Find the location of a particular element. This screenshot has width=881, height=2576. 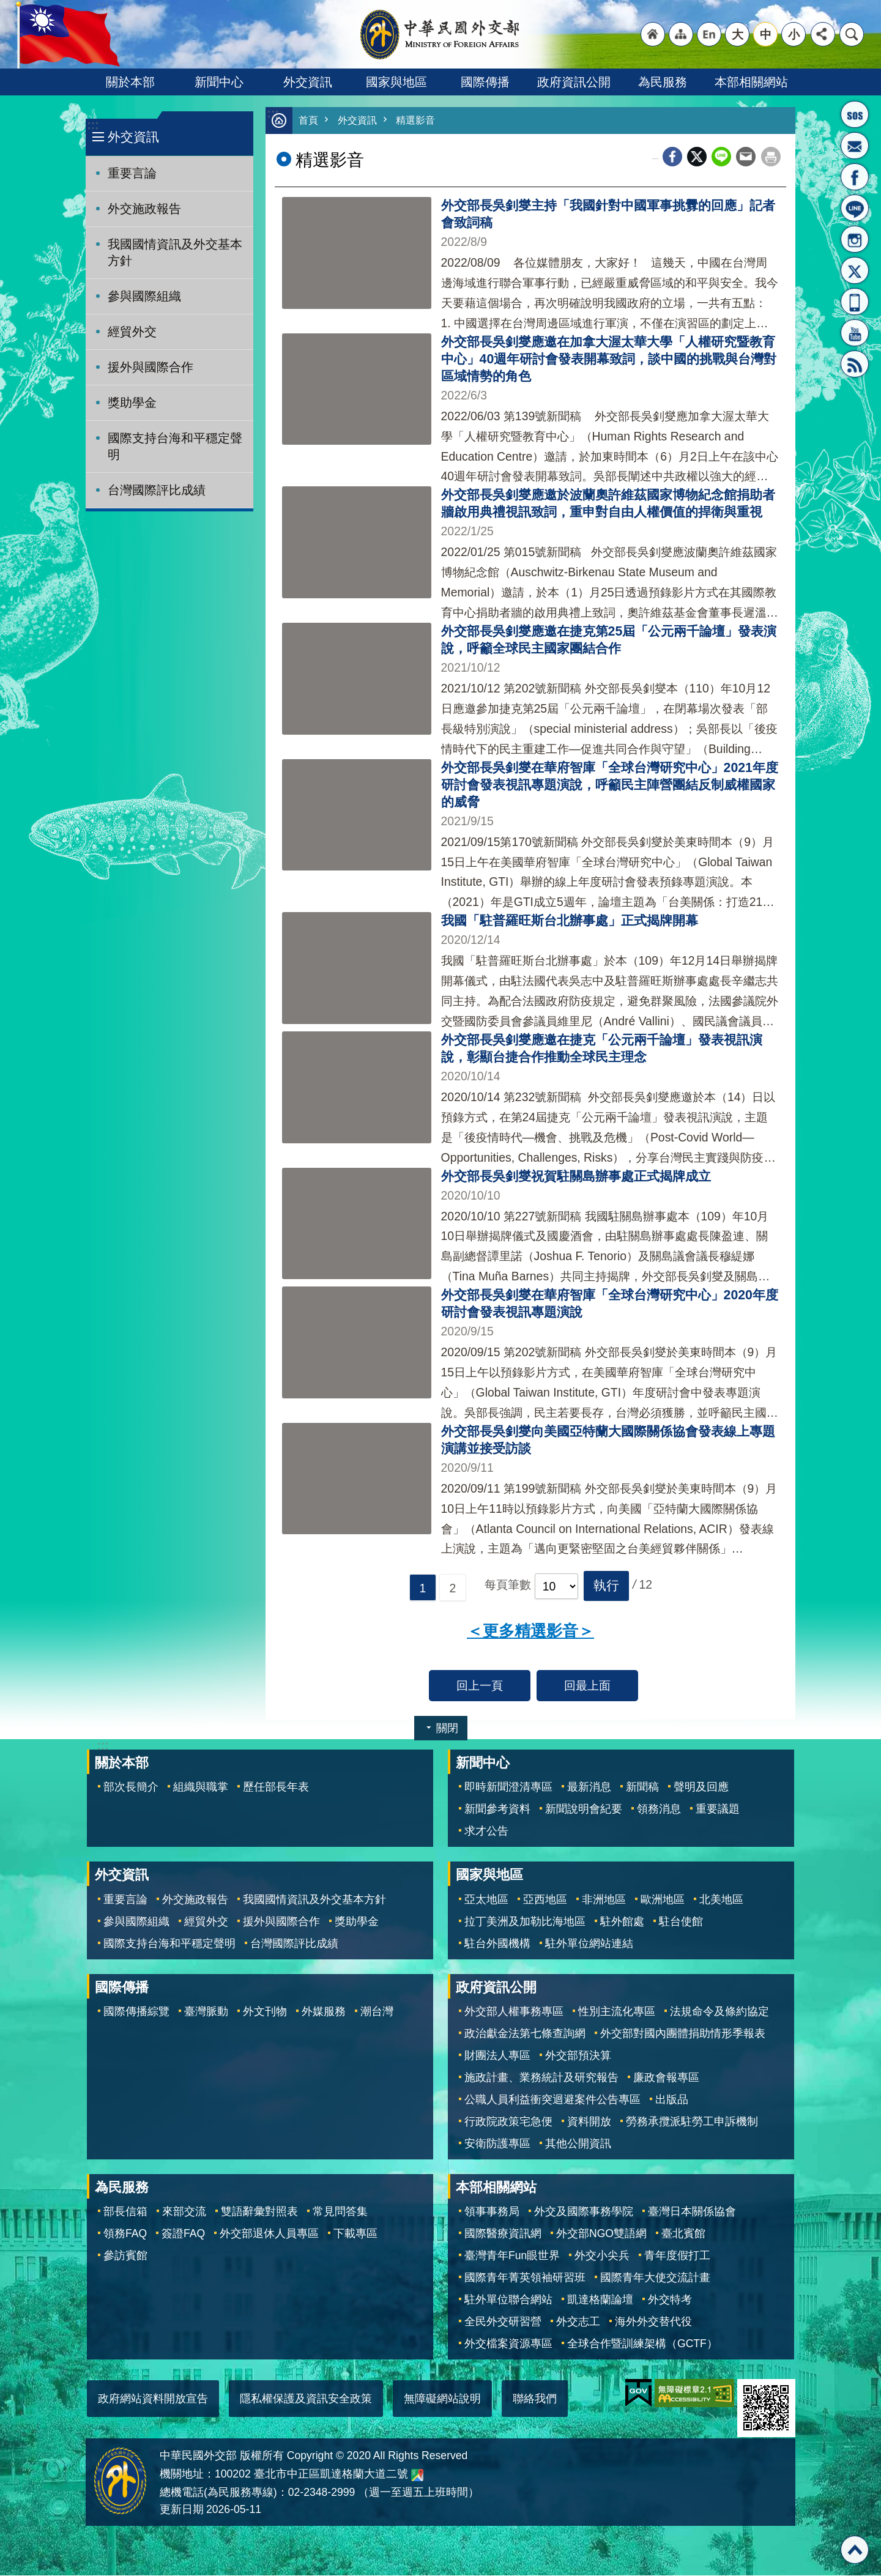

外交志工 is located at coordinates (578, 2322).